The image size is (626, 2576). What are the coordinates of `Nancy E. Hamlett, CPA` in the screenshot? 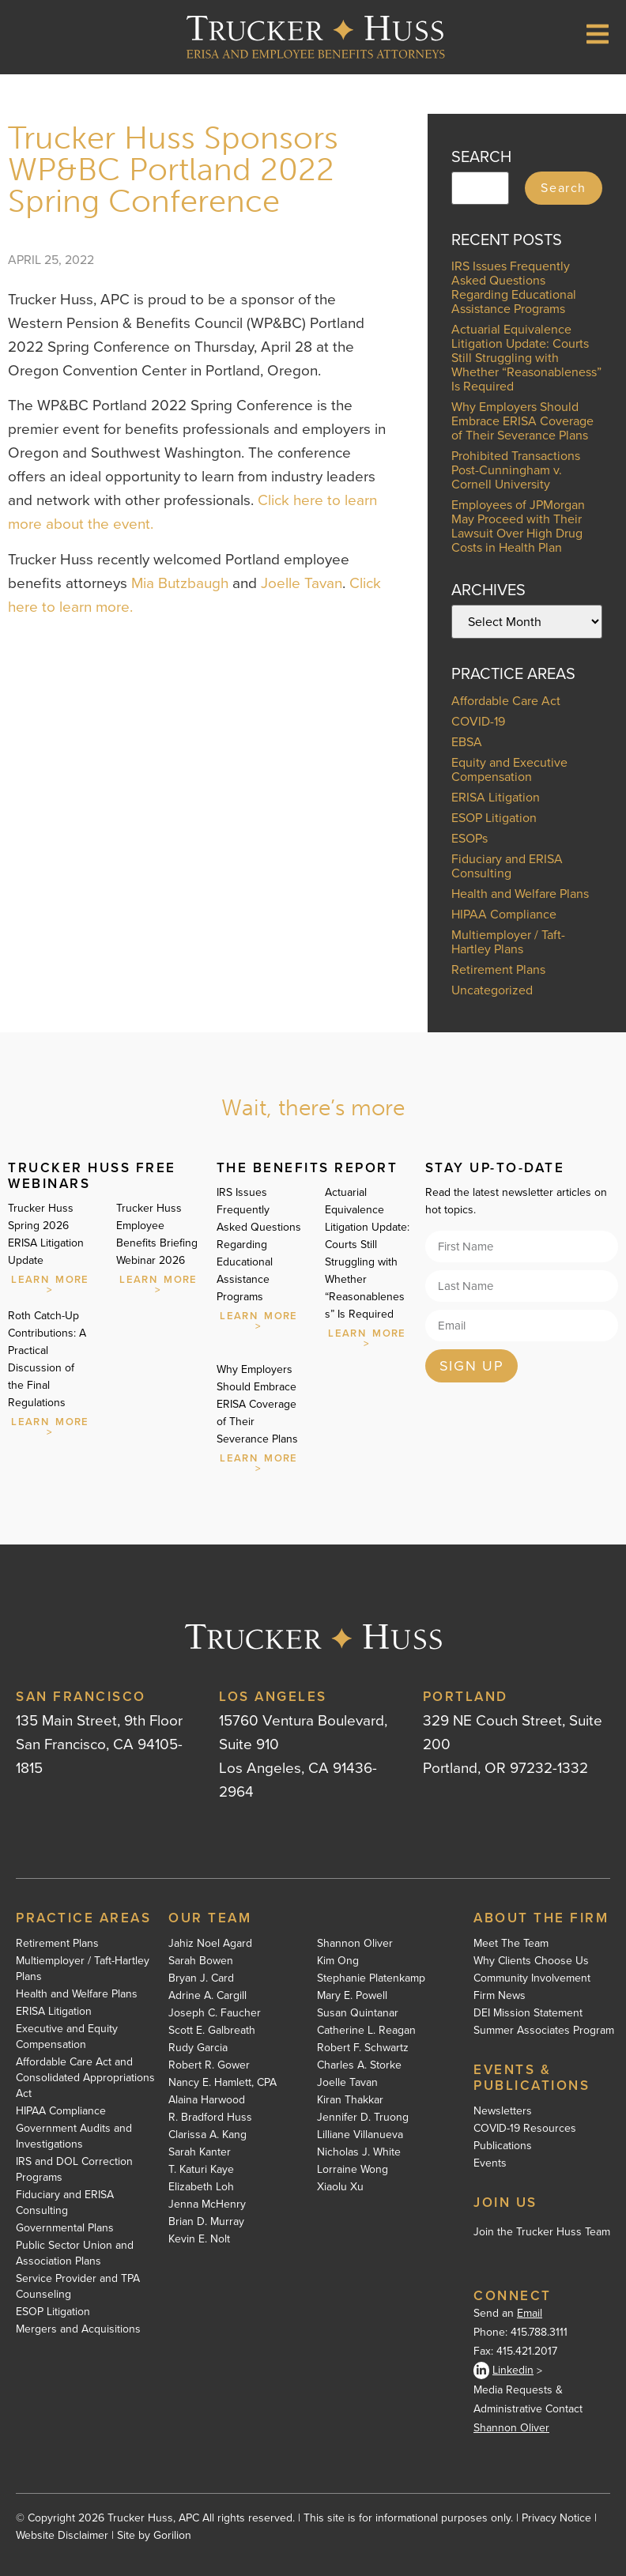 It's located at (222, 2083).